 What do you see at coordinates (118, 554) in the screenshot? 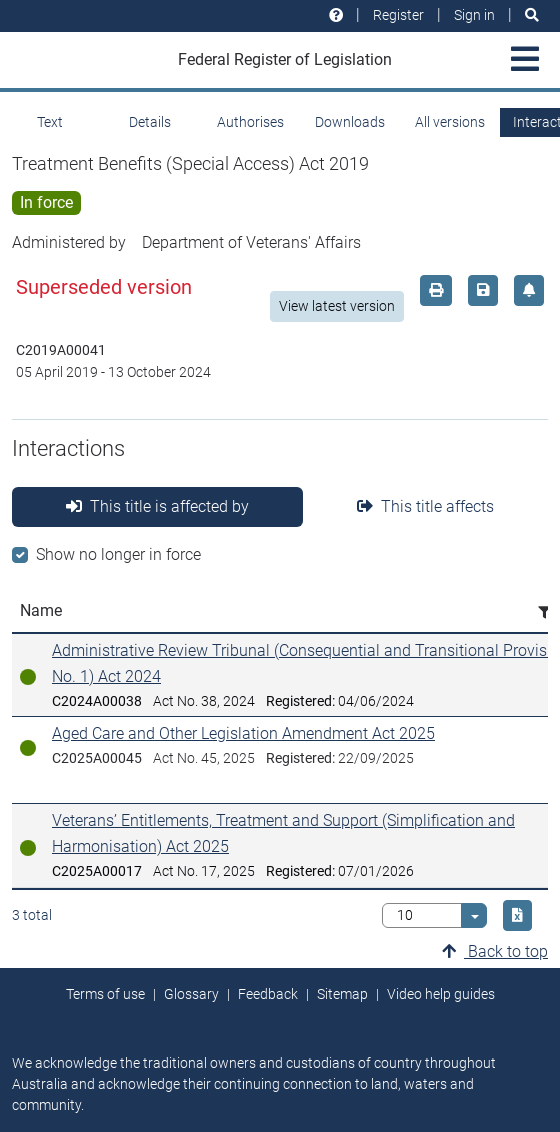
I see `Show no longer in force` at bounding box center [118, 554].